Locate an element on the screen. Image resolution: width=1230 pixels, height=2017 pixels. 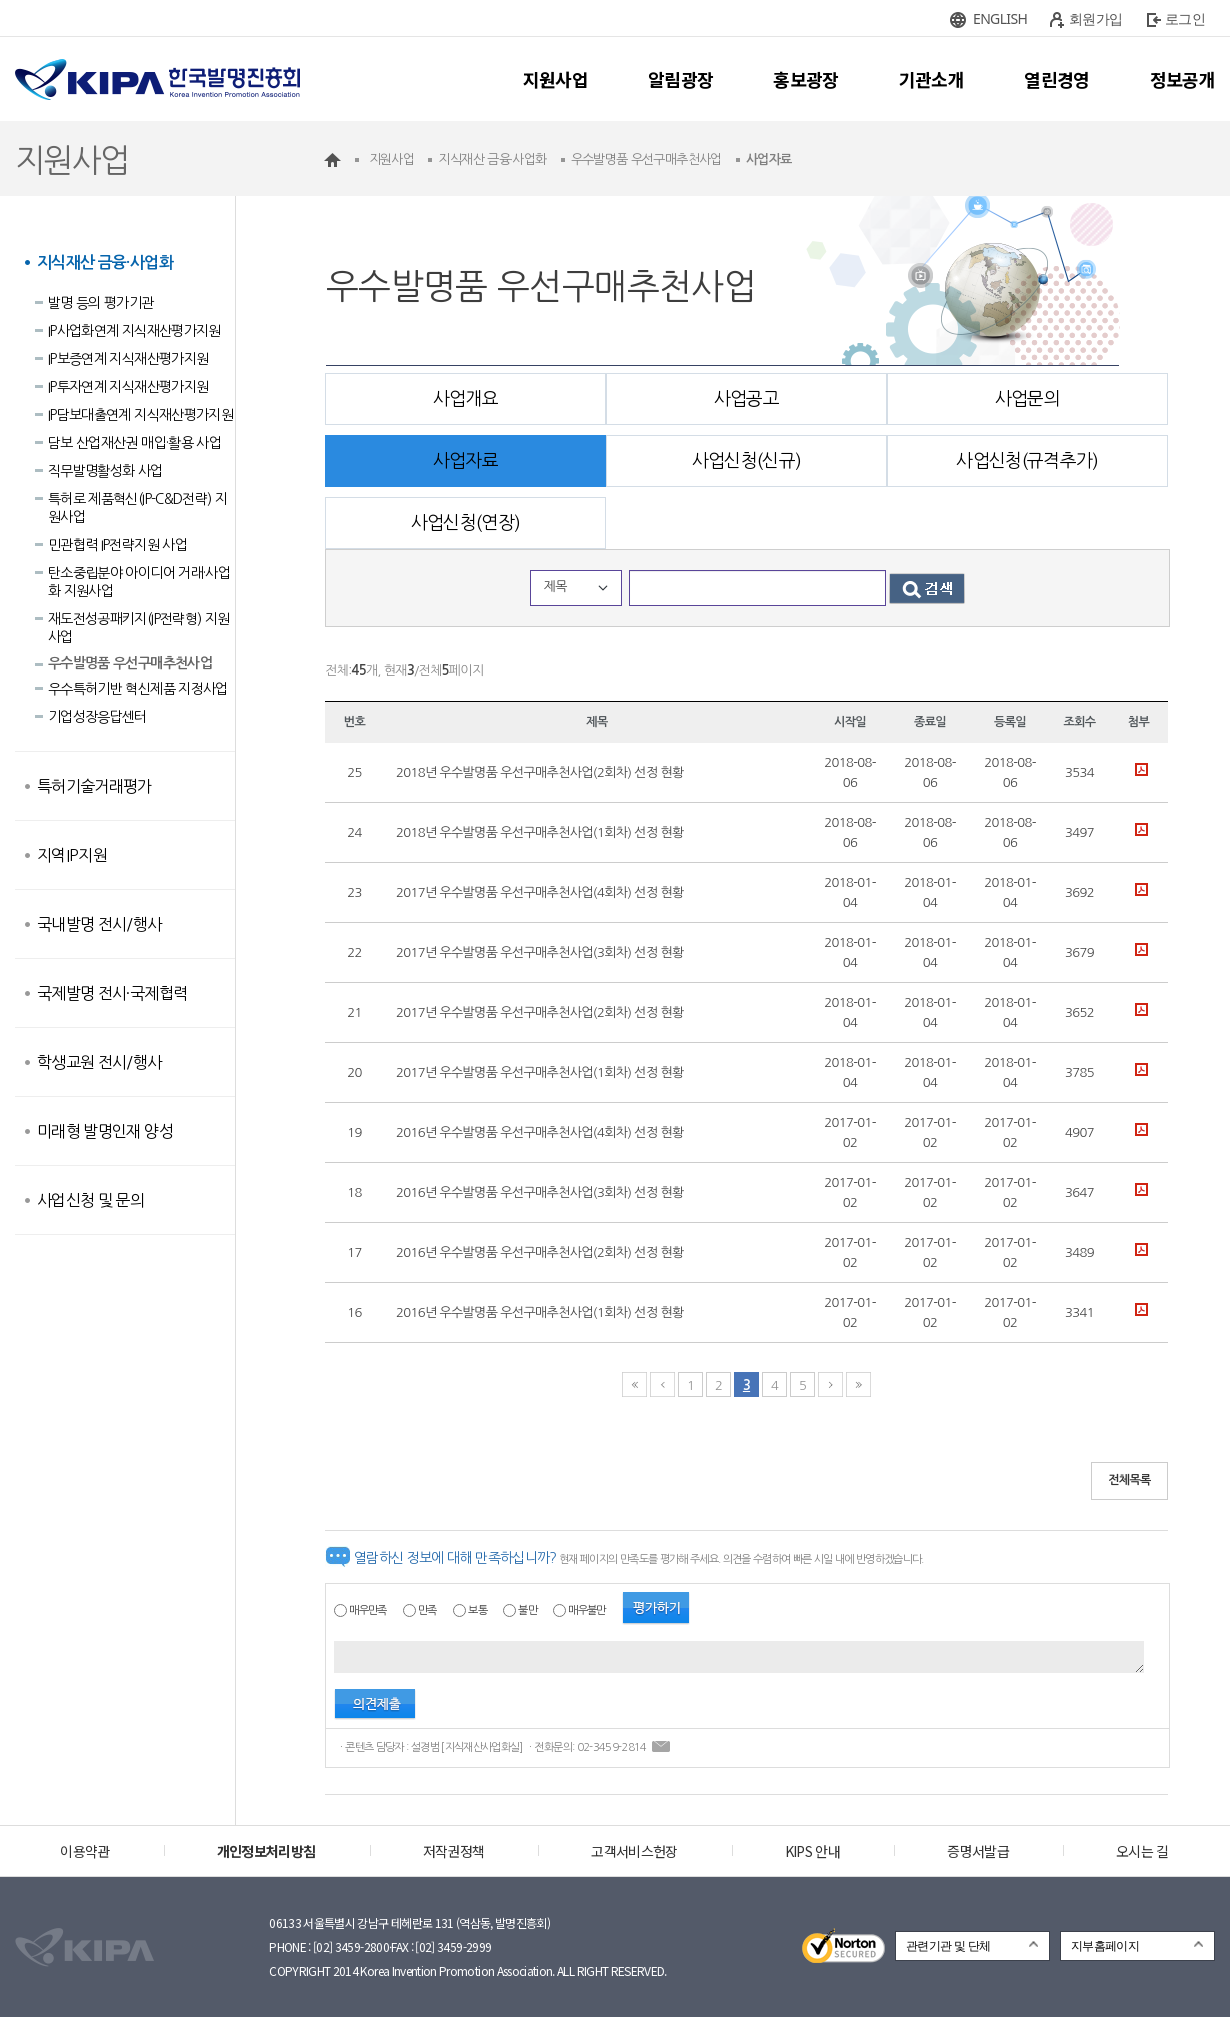
보통 is located at coordinates (477, 1610).